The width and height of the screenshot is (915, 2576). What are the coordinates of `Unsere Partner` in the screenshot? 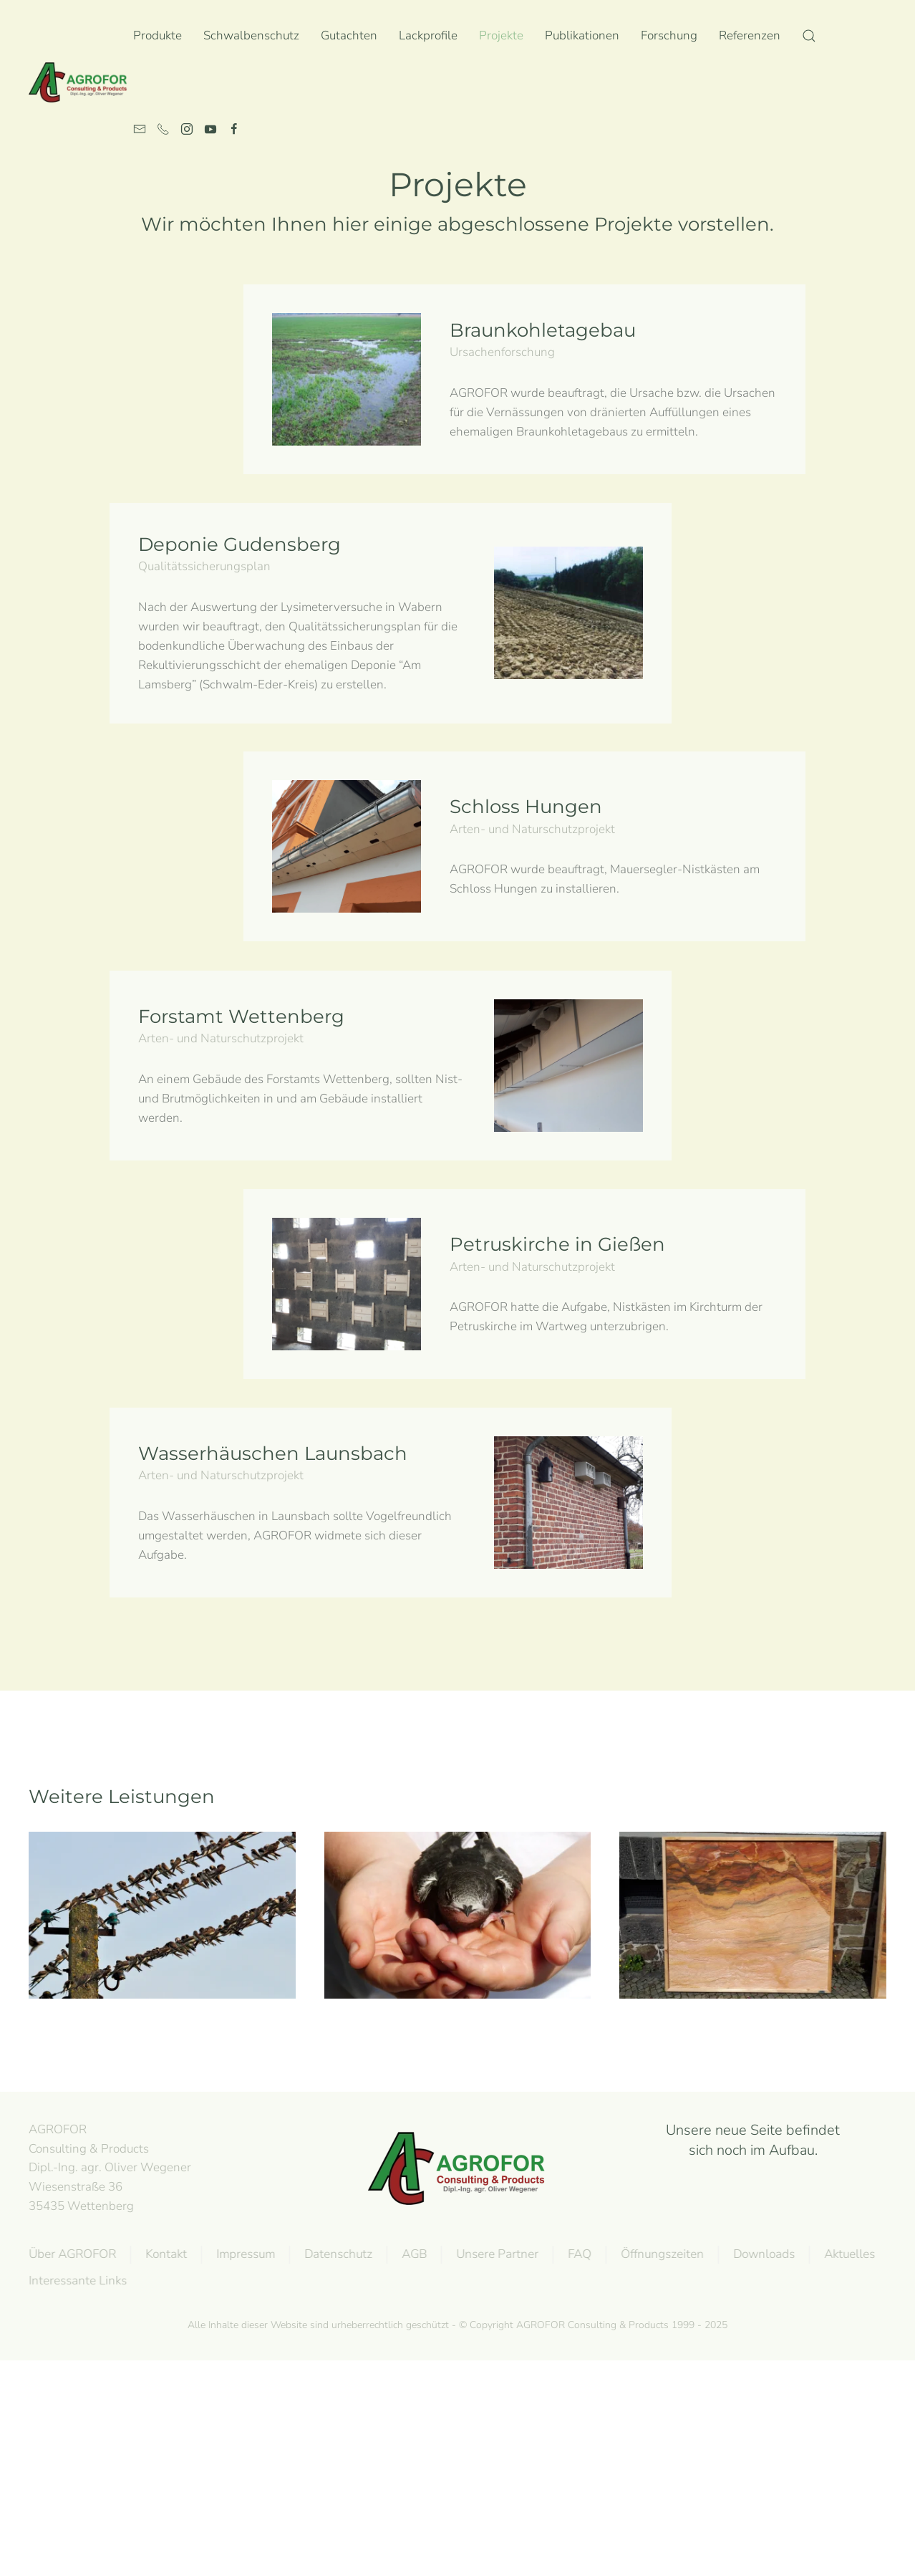 It's located at (493, 2254).